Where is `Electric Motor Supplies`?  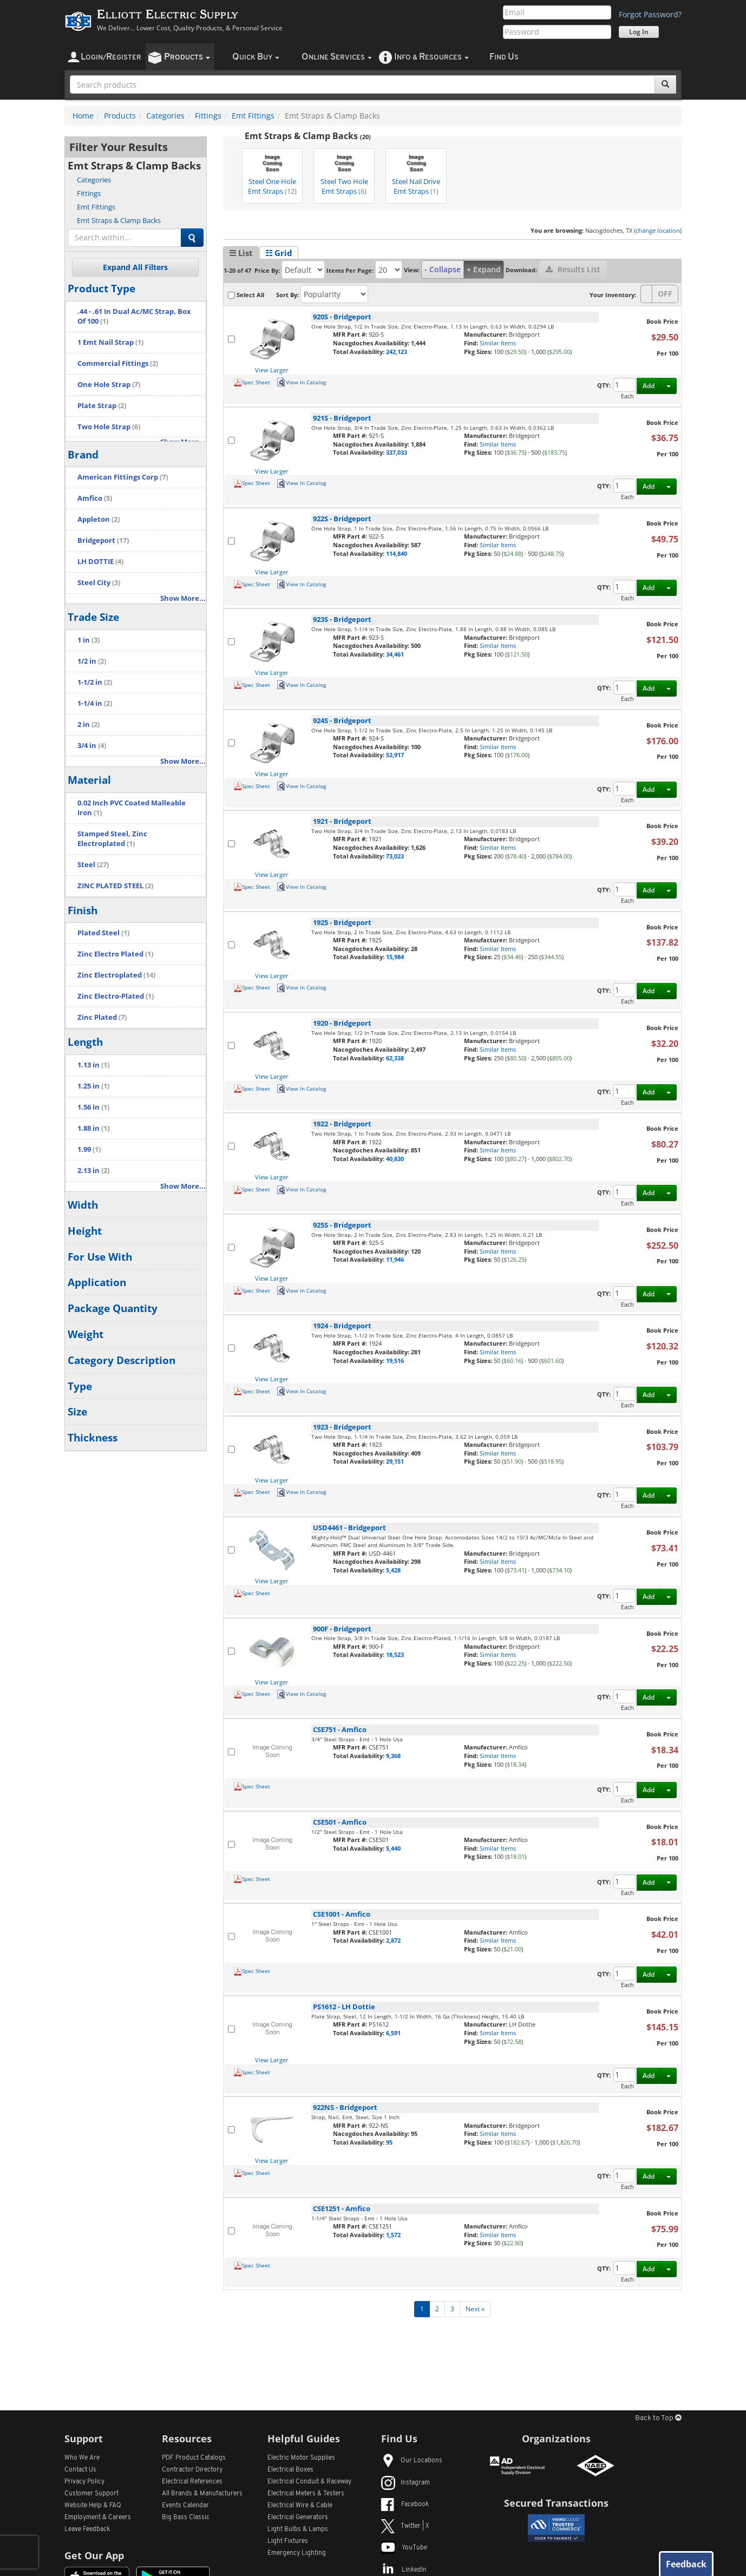
Electric Motor Supplies is located at coordinates (301, 2458).